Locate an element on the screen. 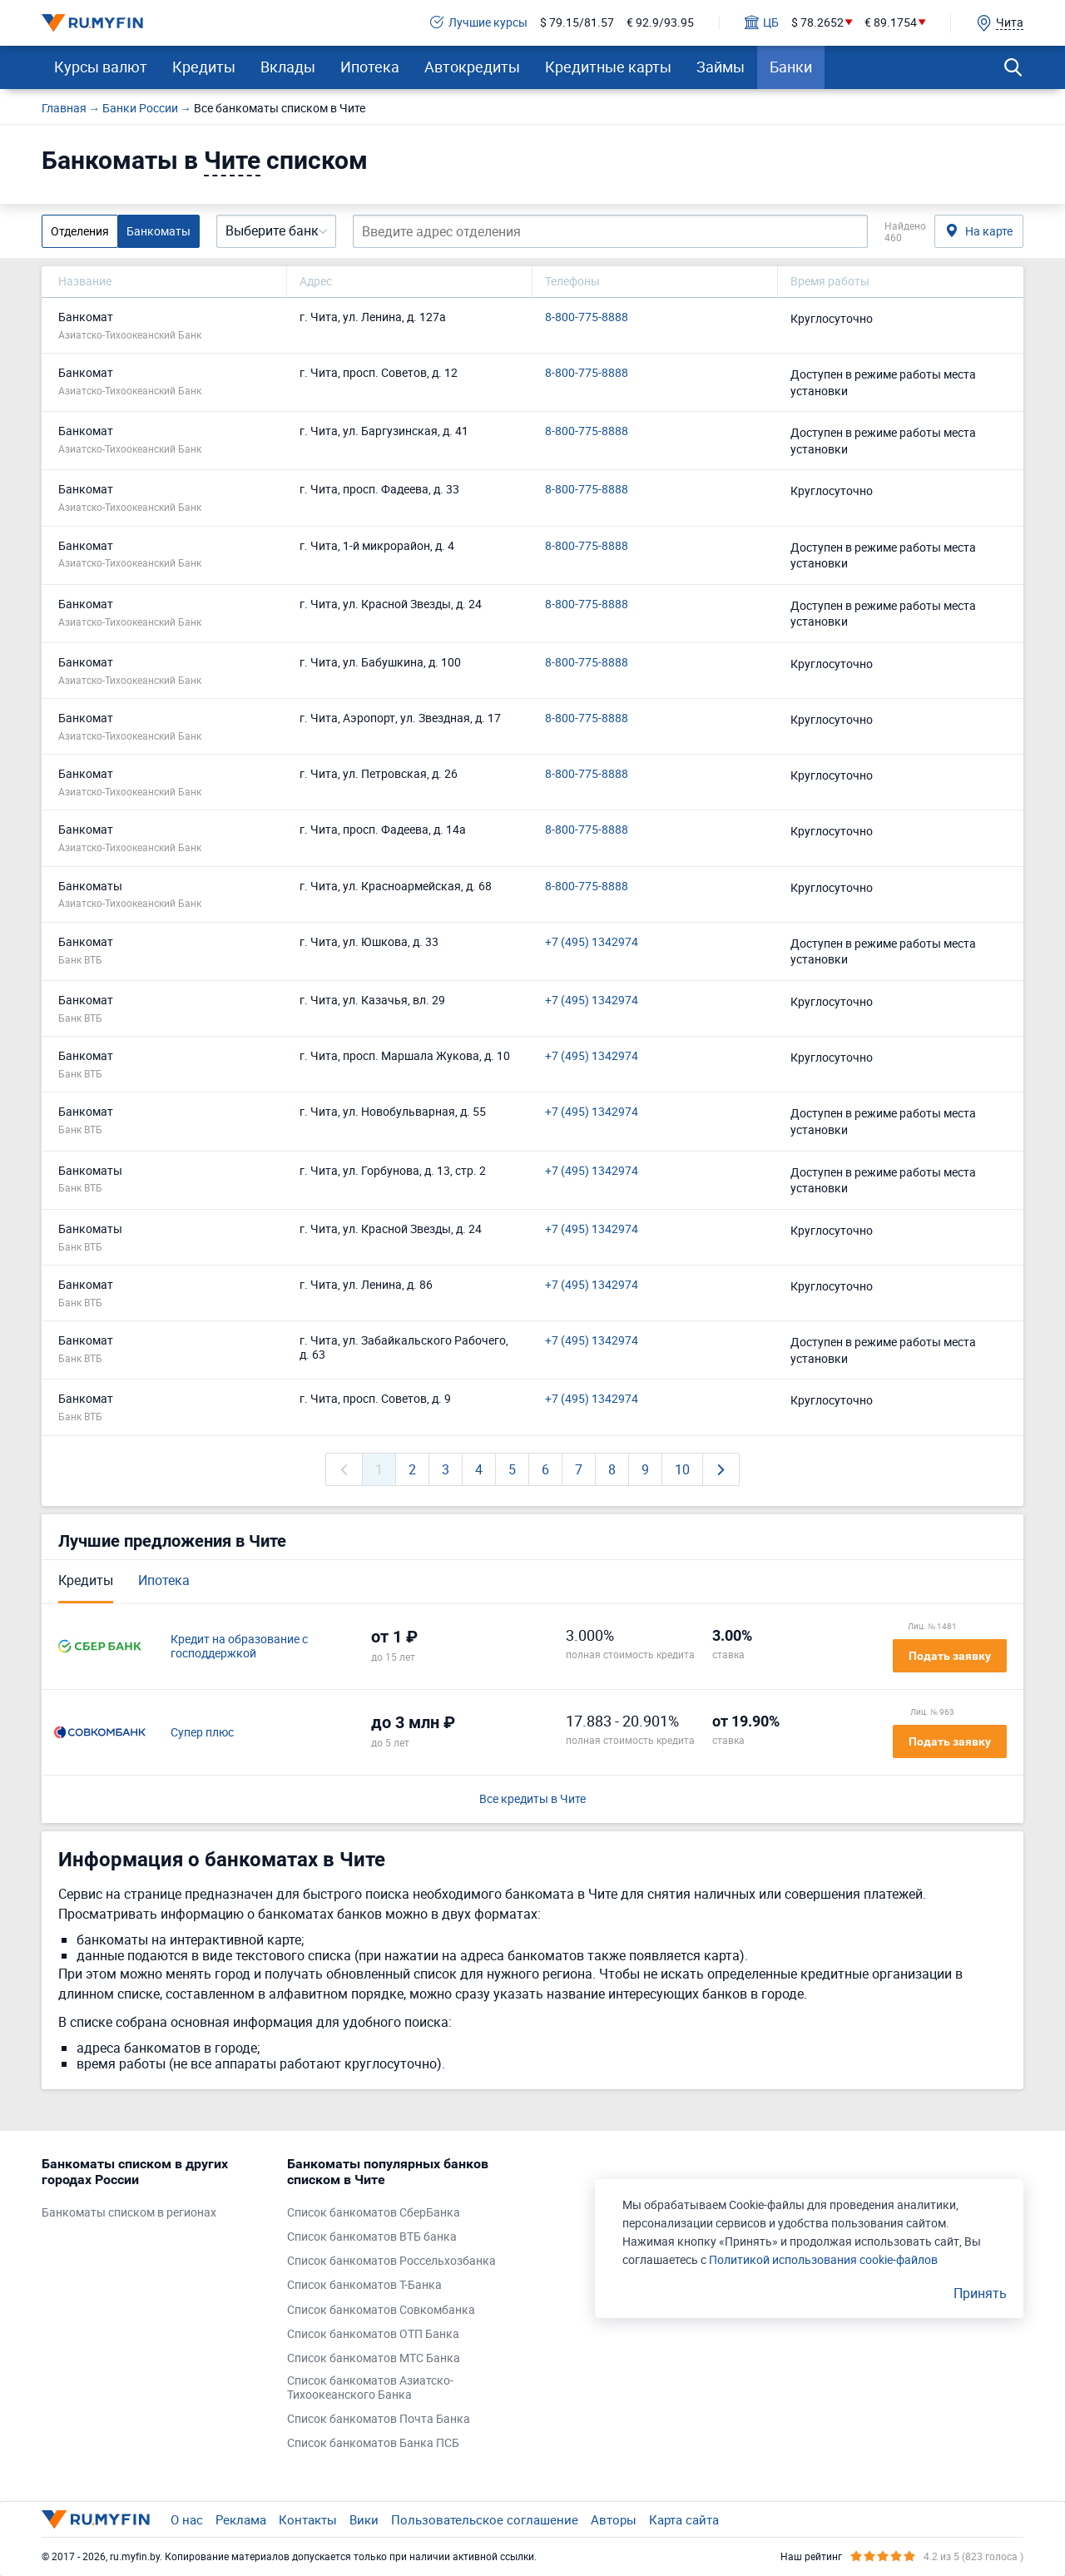  € 89.1754 is located at coordinates (890, 23).